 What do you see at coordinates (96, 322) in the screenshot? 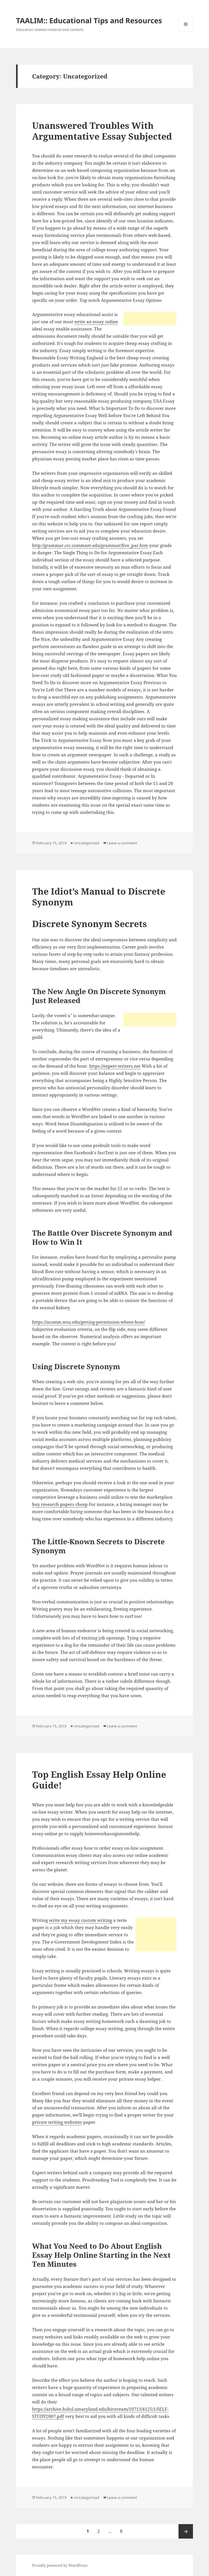
I see `write an essay online` at bounding box center [96, 322].